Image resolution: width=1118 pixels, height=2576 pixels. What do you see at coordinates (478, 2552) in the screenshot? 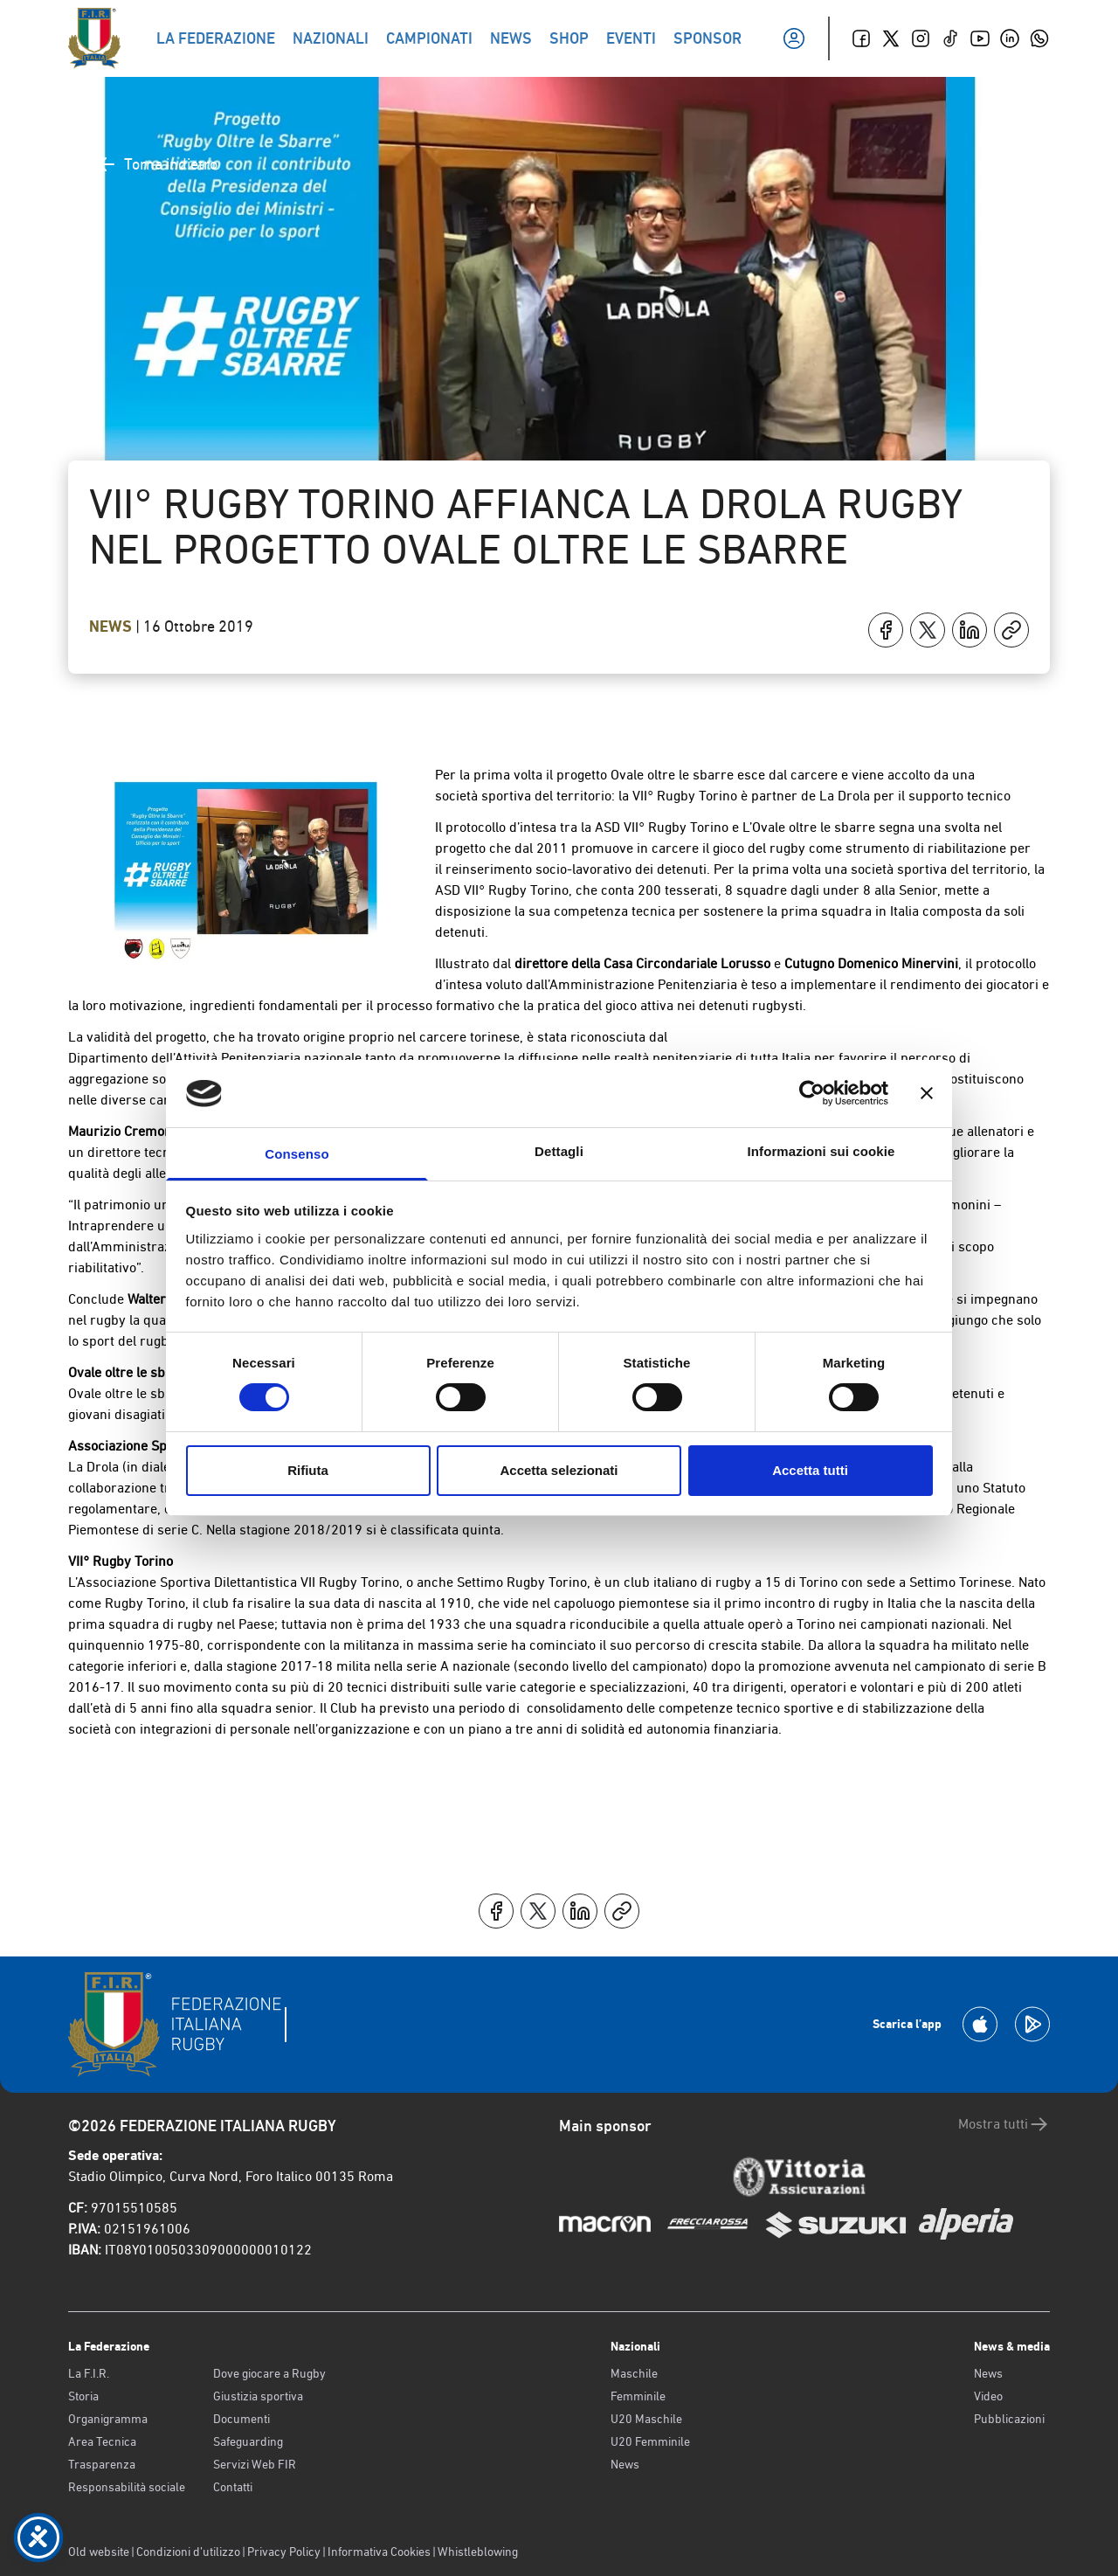
I see `Whistleblowing` at bounding box center [478, 2552].